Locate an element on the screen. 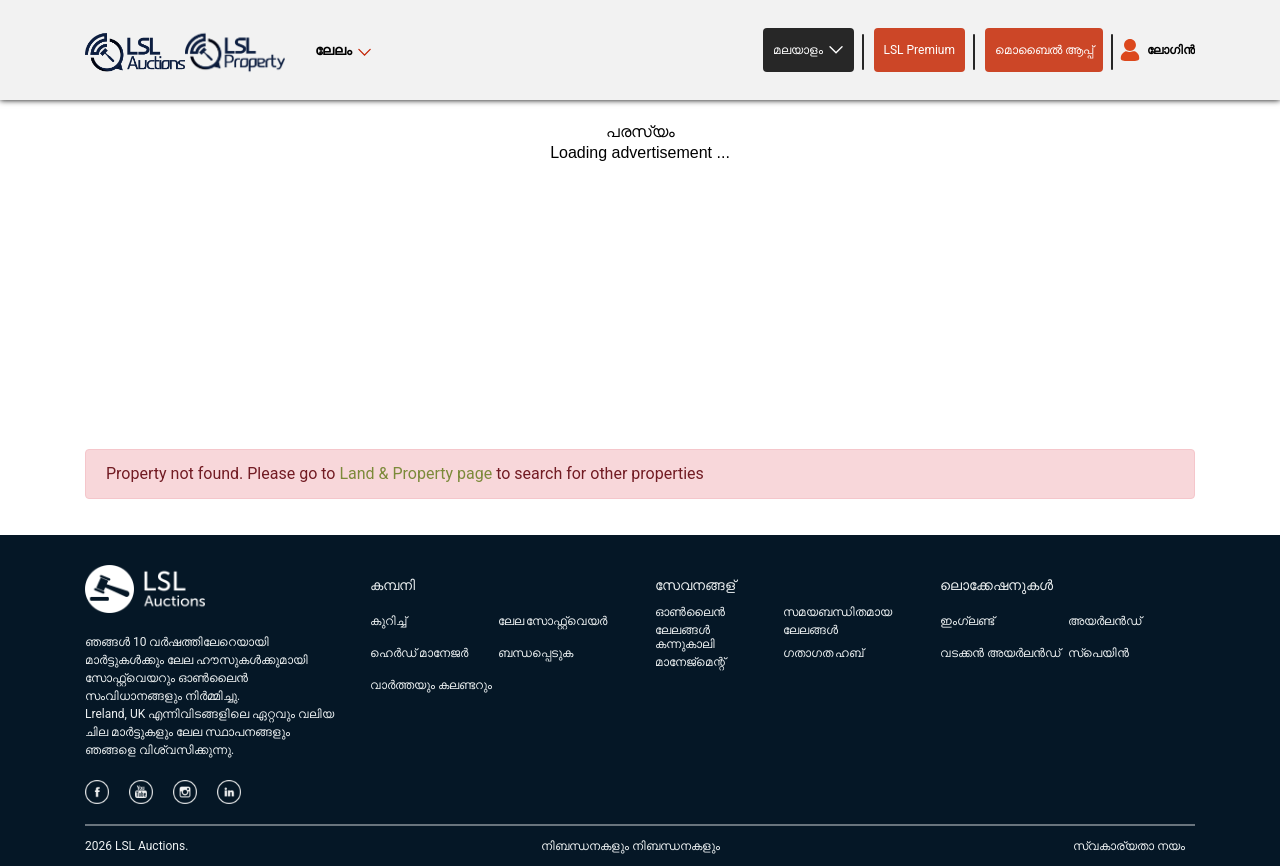 This screenshot has width=1280, height=866. LSL Premium is located at coordinates (920, 50).